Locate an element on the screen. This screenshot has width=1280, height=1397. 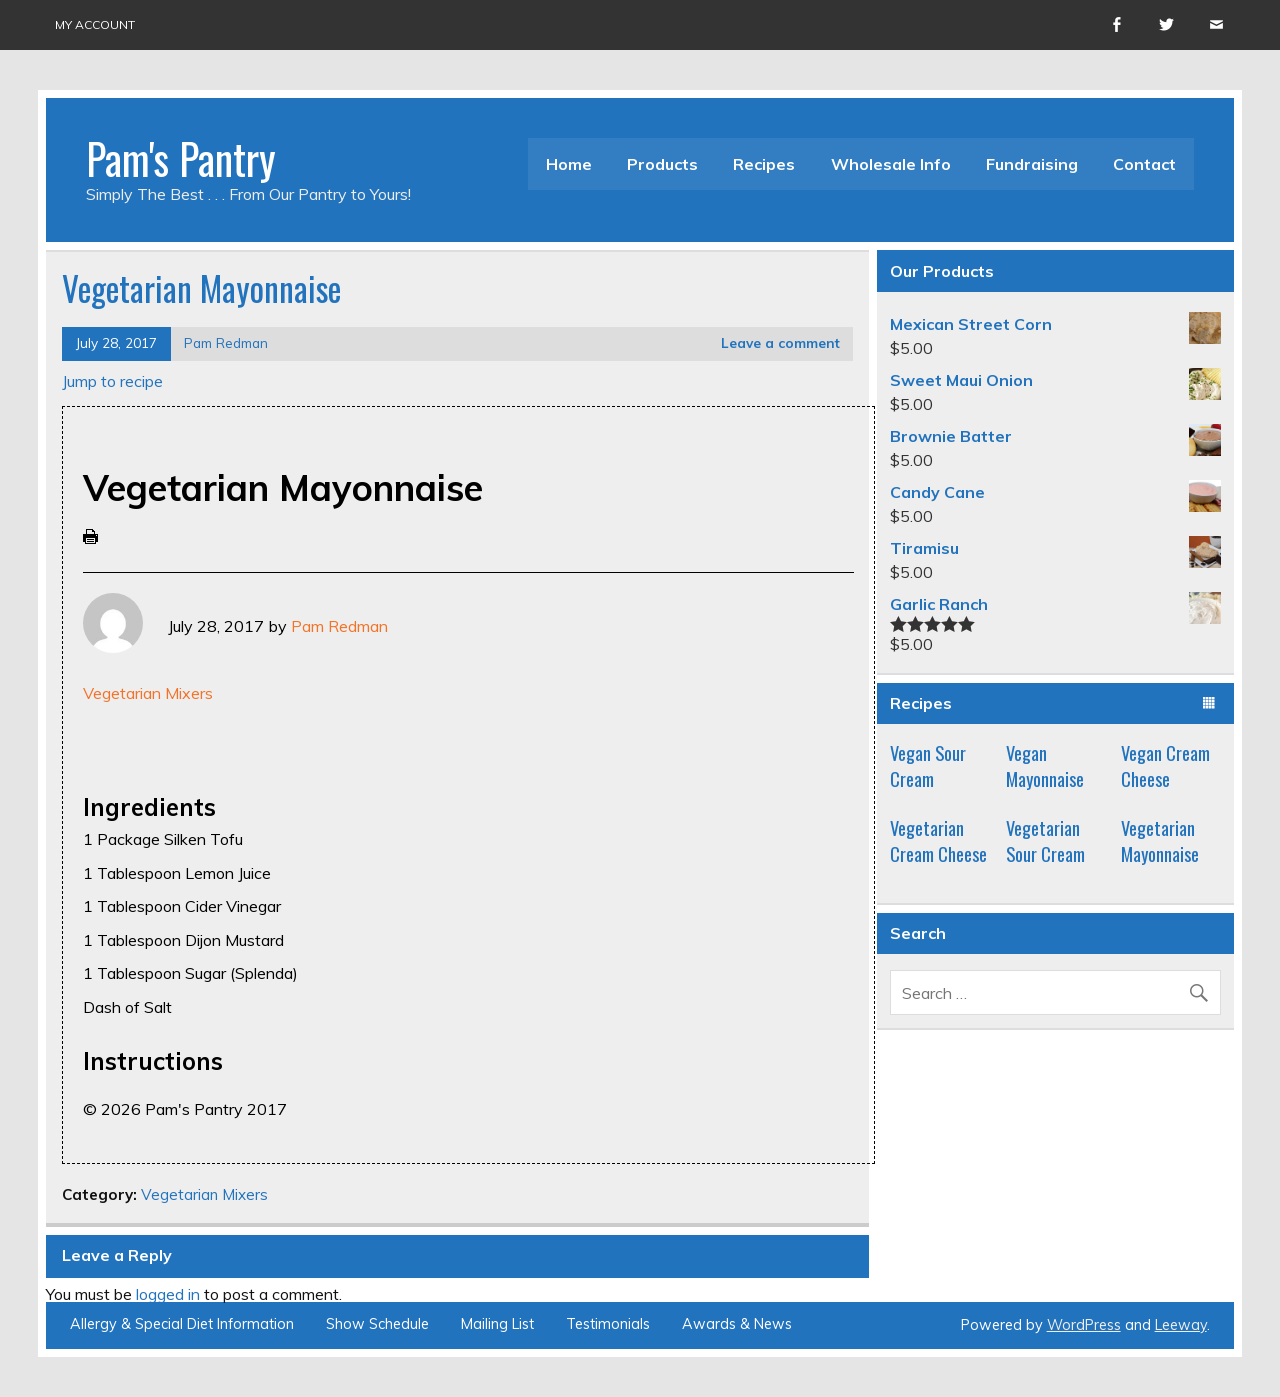
Wholesale Info is located at coordinates (891, 164).